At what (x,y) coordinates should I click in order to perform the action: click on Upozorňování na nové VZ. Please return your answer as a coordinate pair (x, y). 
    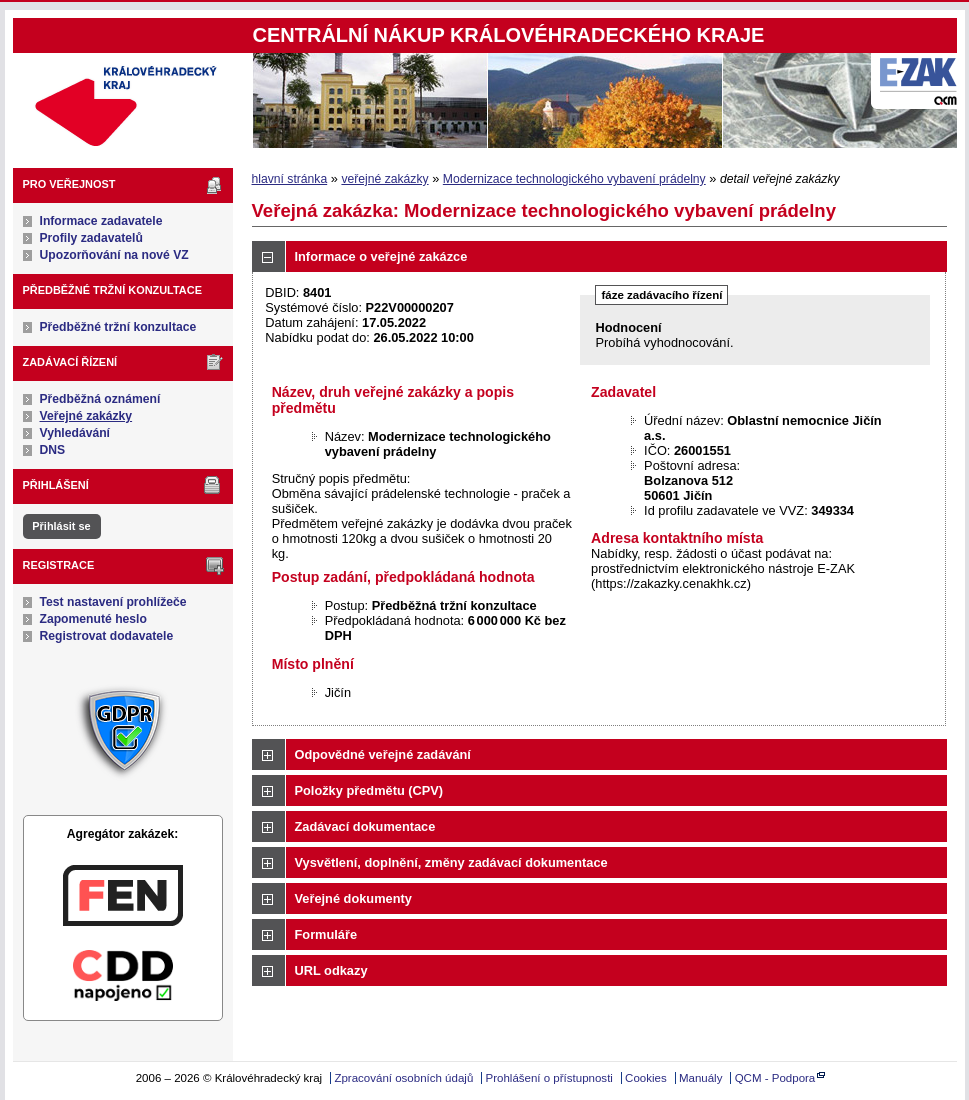
    Looking at the image, I should click on (114, 255).